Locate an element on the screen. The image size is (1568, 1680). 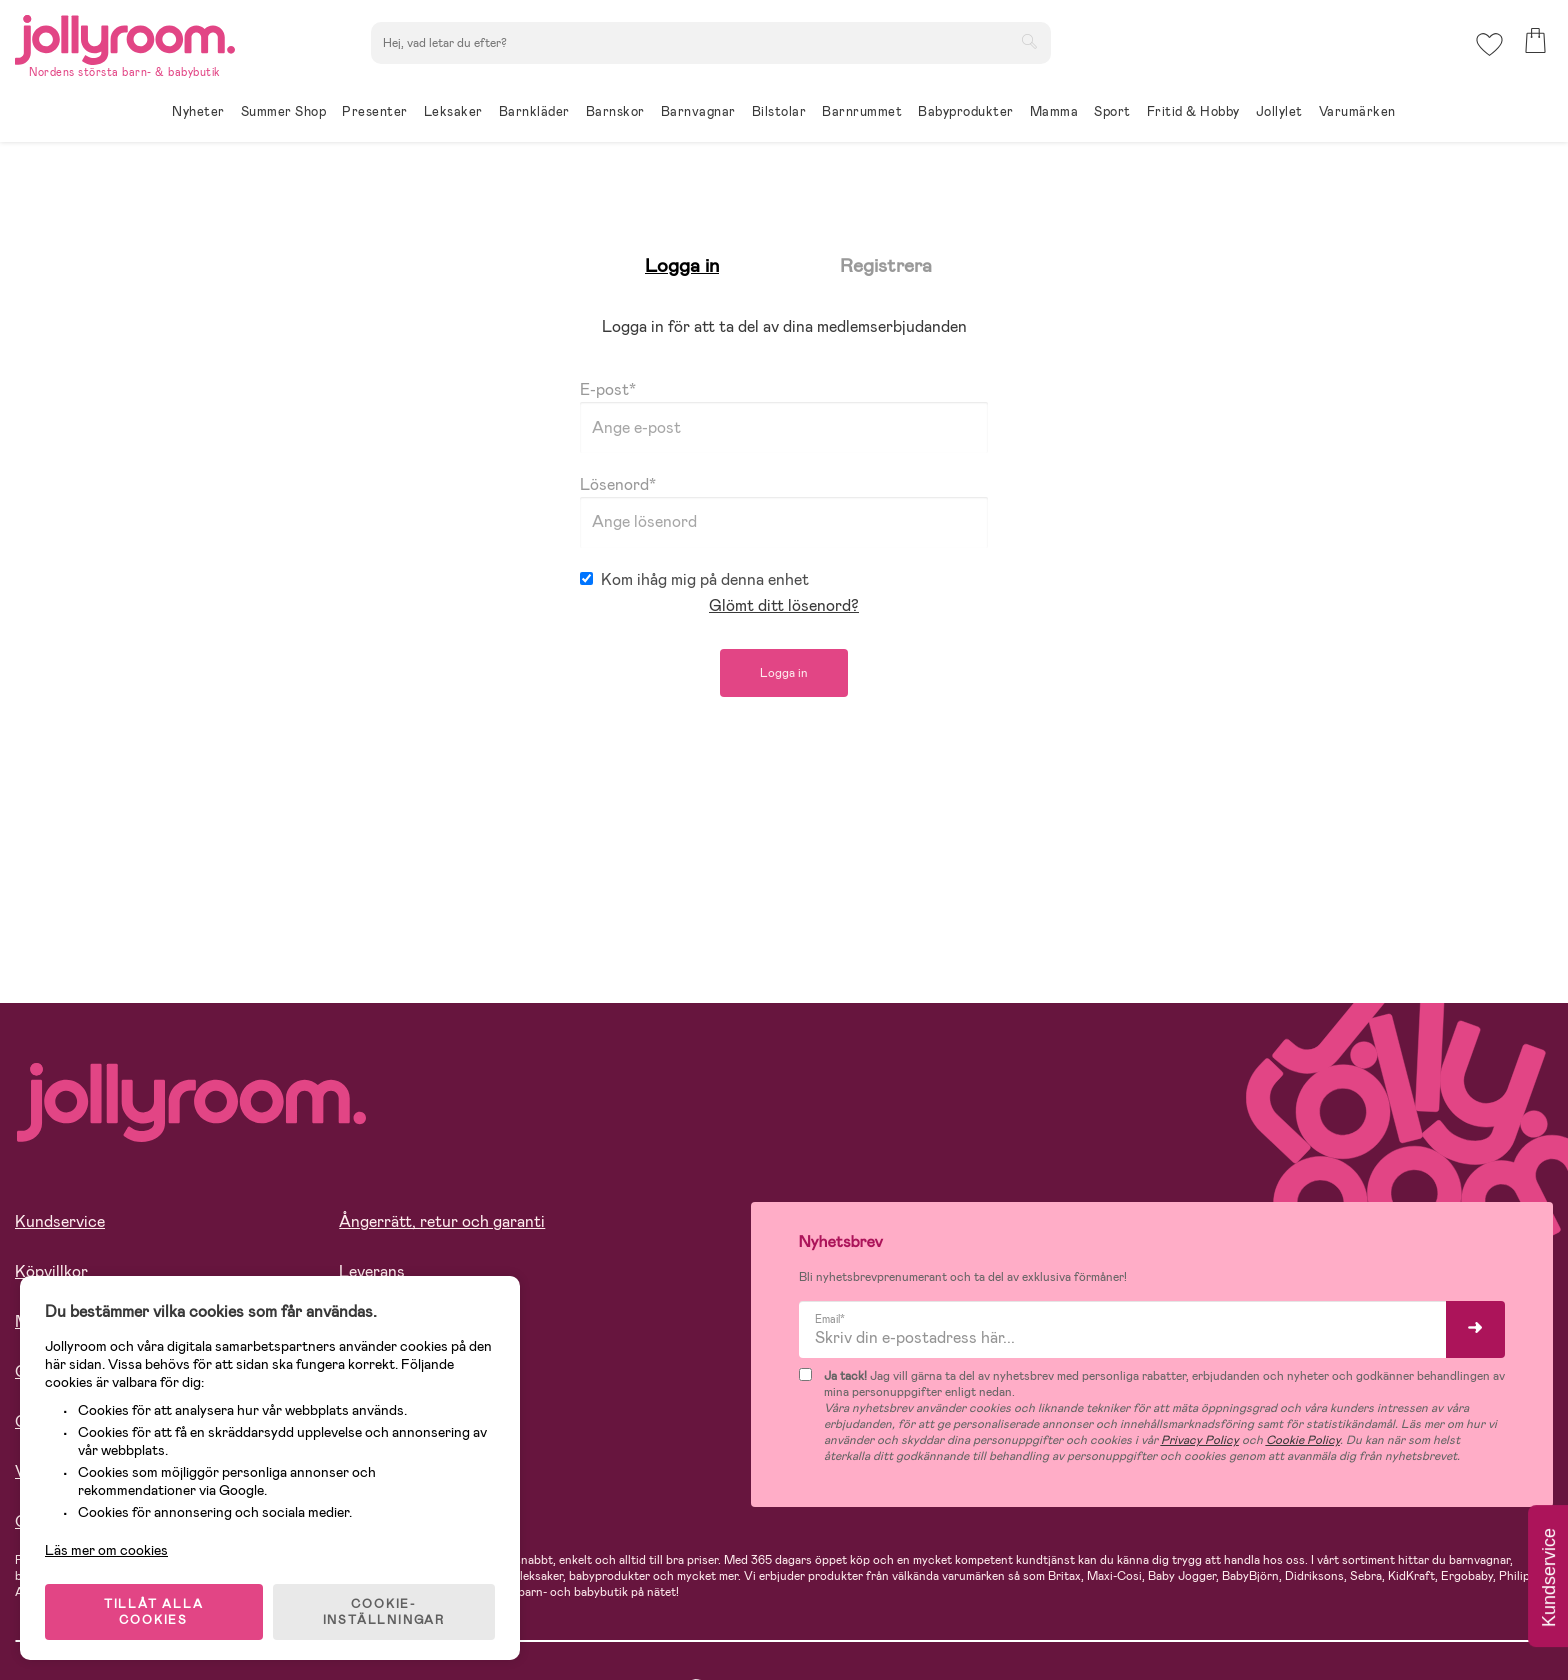
E-post* is located at coordinates (784, 415).